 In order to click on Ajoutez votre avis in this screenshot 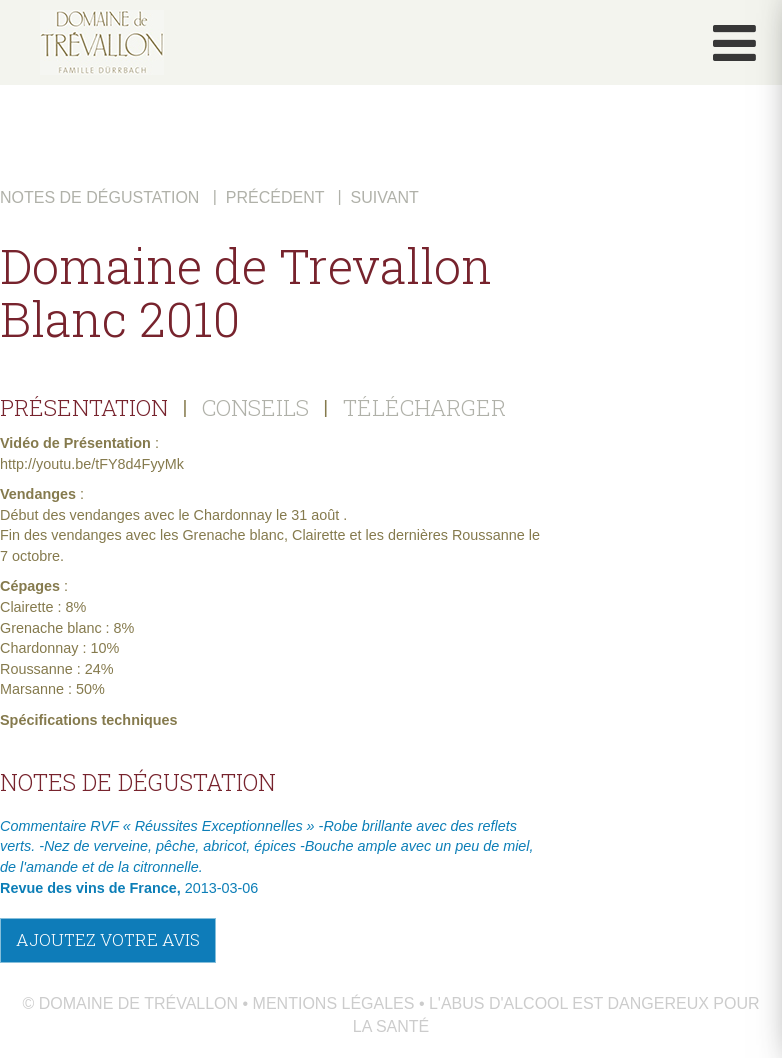, I will do `click(108, 939)`.